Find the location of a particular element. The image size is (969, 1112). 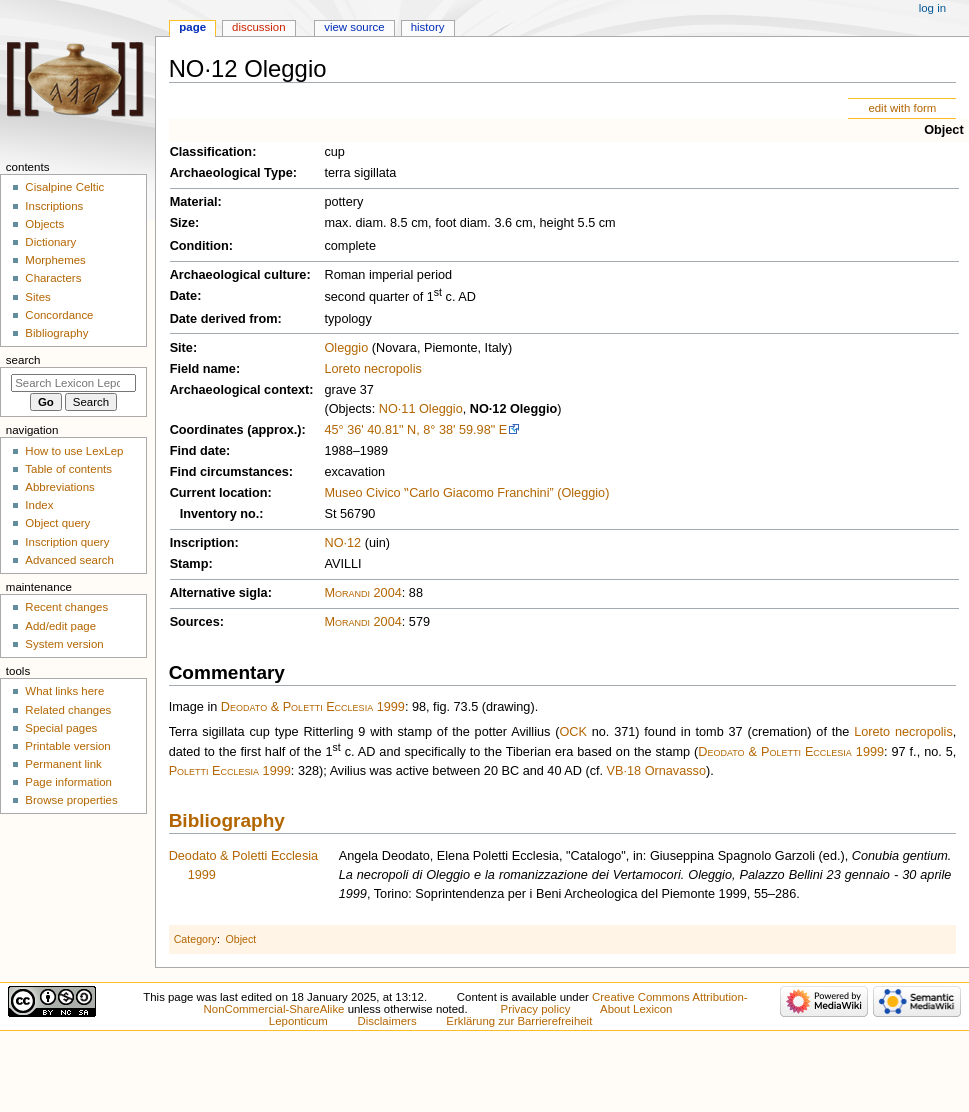

Inscription query is located at coordinates (67, 542).